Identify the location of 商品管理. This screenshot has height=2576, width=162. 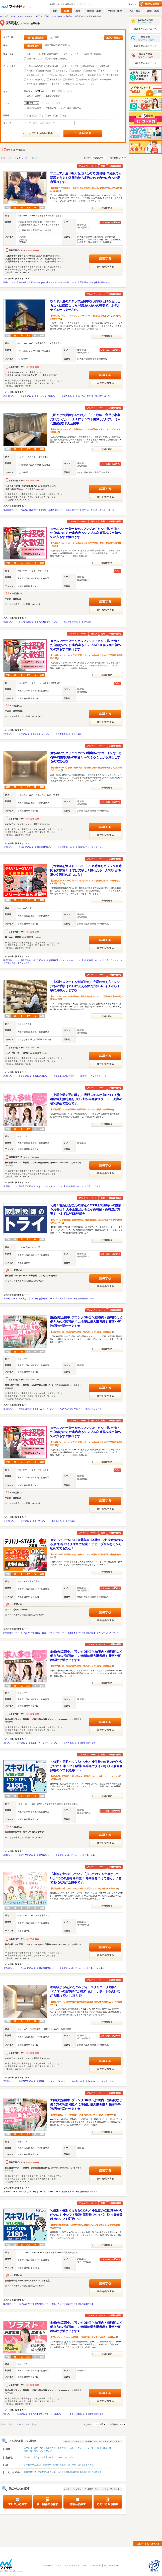
(107, 2448).